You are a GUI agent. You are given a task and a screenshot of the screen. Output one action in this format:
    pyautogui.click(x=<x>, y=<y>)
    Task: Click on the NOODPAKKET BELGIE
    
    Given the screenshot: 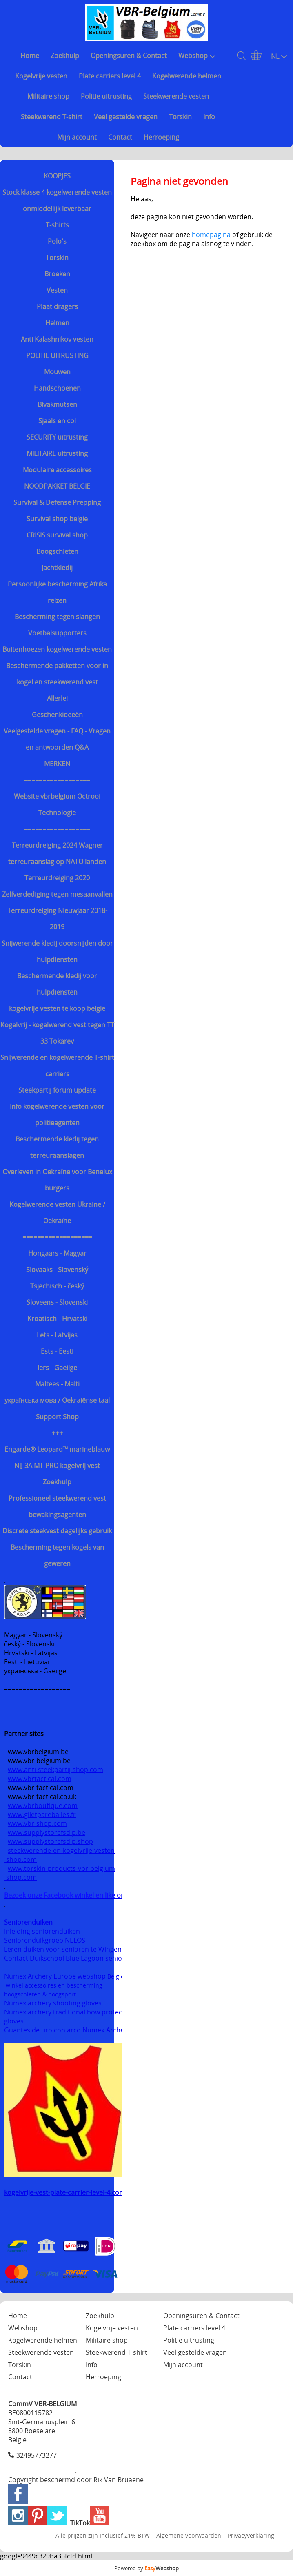 What is the action you would take?
    pyautogui.click(x=57, y=486)
    